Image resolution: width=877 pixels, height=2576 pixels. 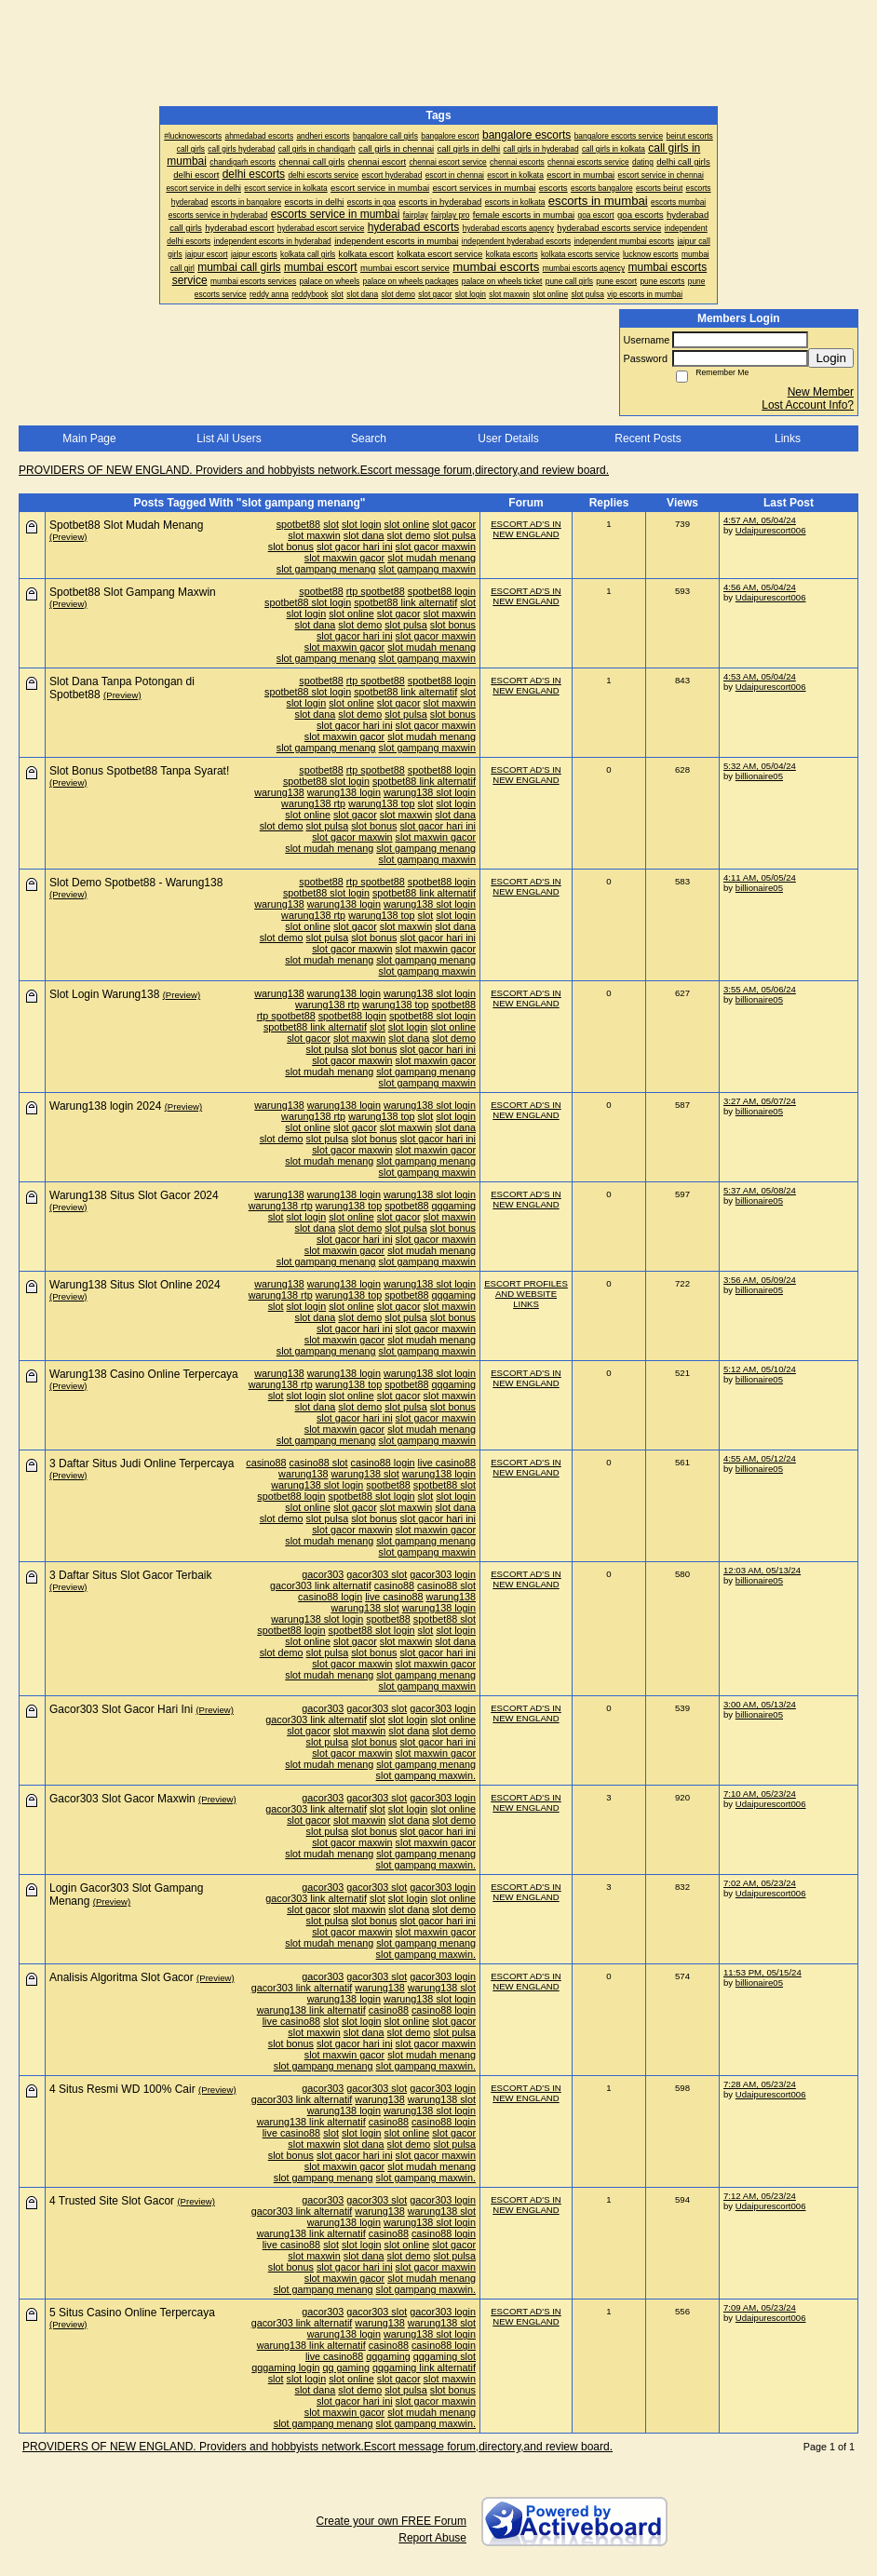 What do you see at coordinates (759, 1458) in the screenshot?
I see `4:55 AM, 05/12/24` at bounding box center [759, 1458].